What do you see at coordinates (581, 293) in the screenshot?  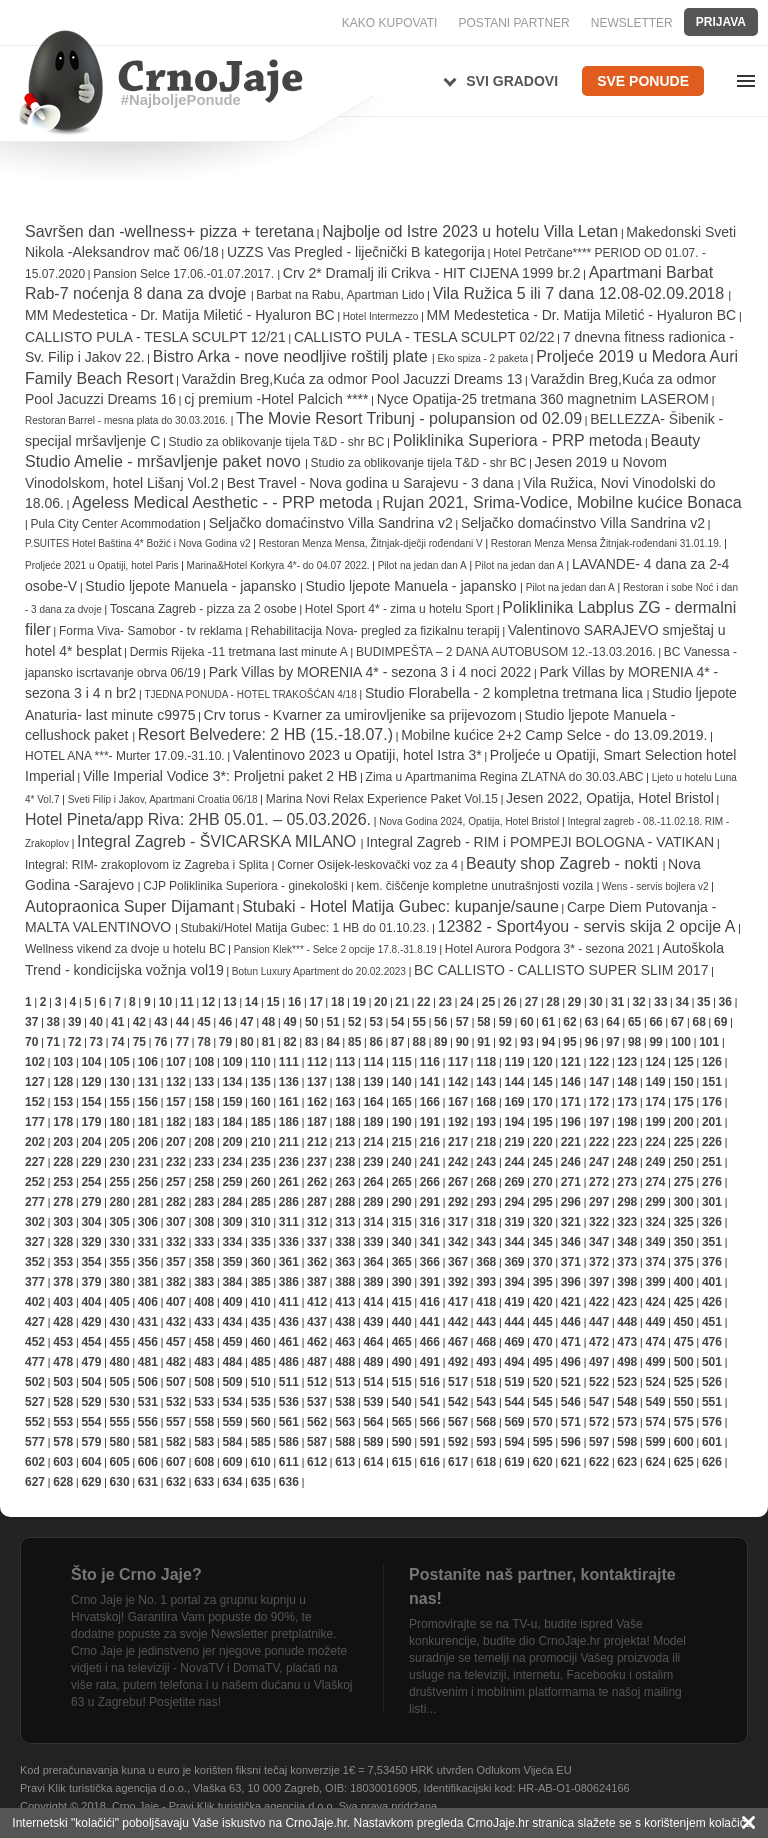 I see `Vila Ružica 5 ili 7 dana 12.08-02.09.2018` at bounding box center [581, 293].